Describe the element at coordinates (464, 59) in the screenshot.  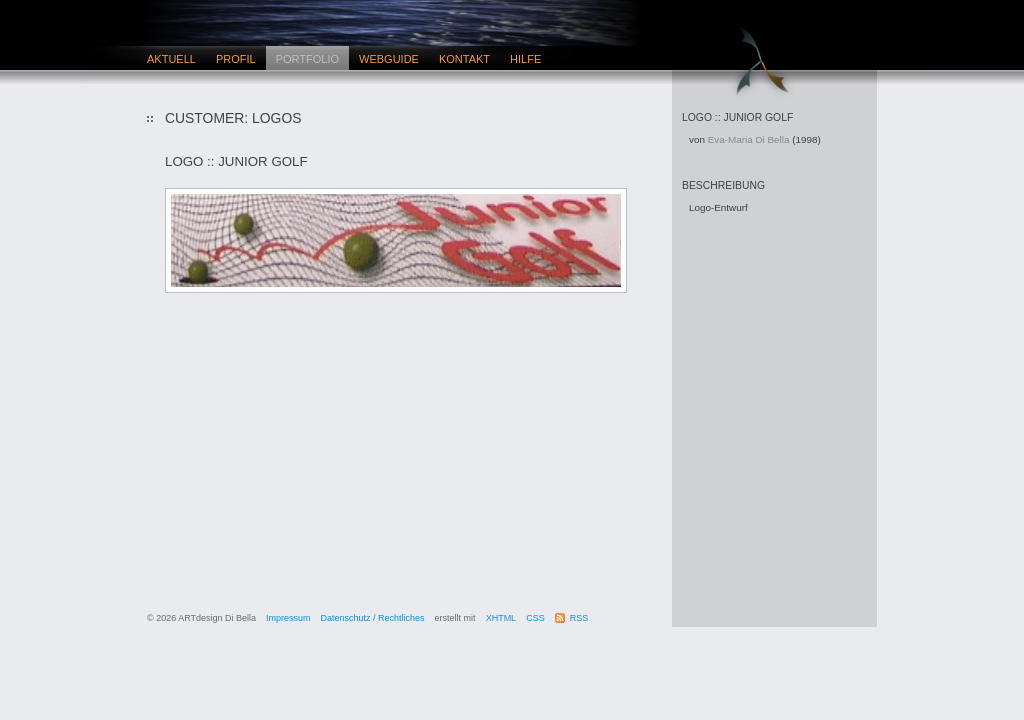
I see `Kontakt` at that location.